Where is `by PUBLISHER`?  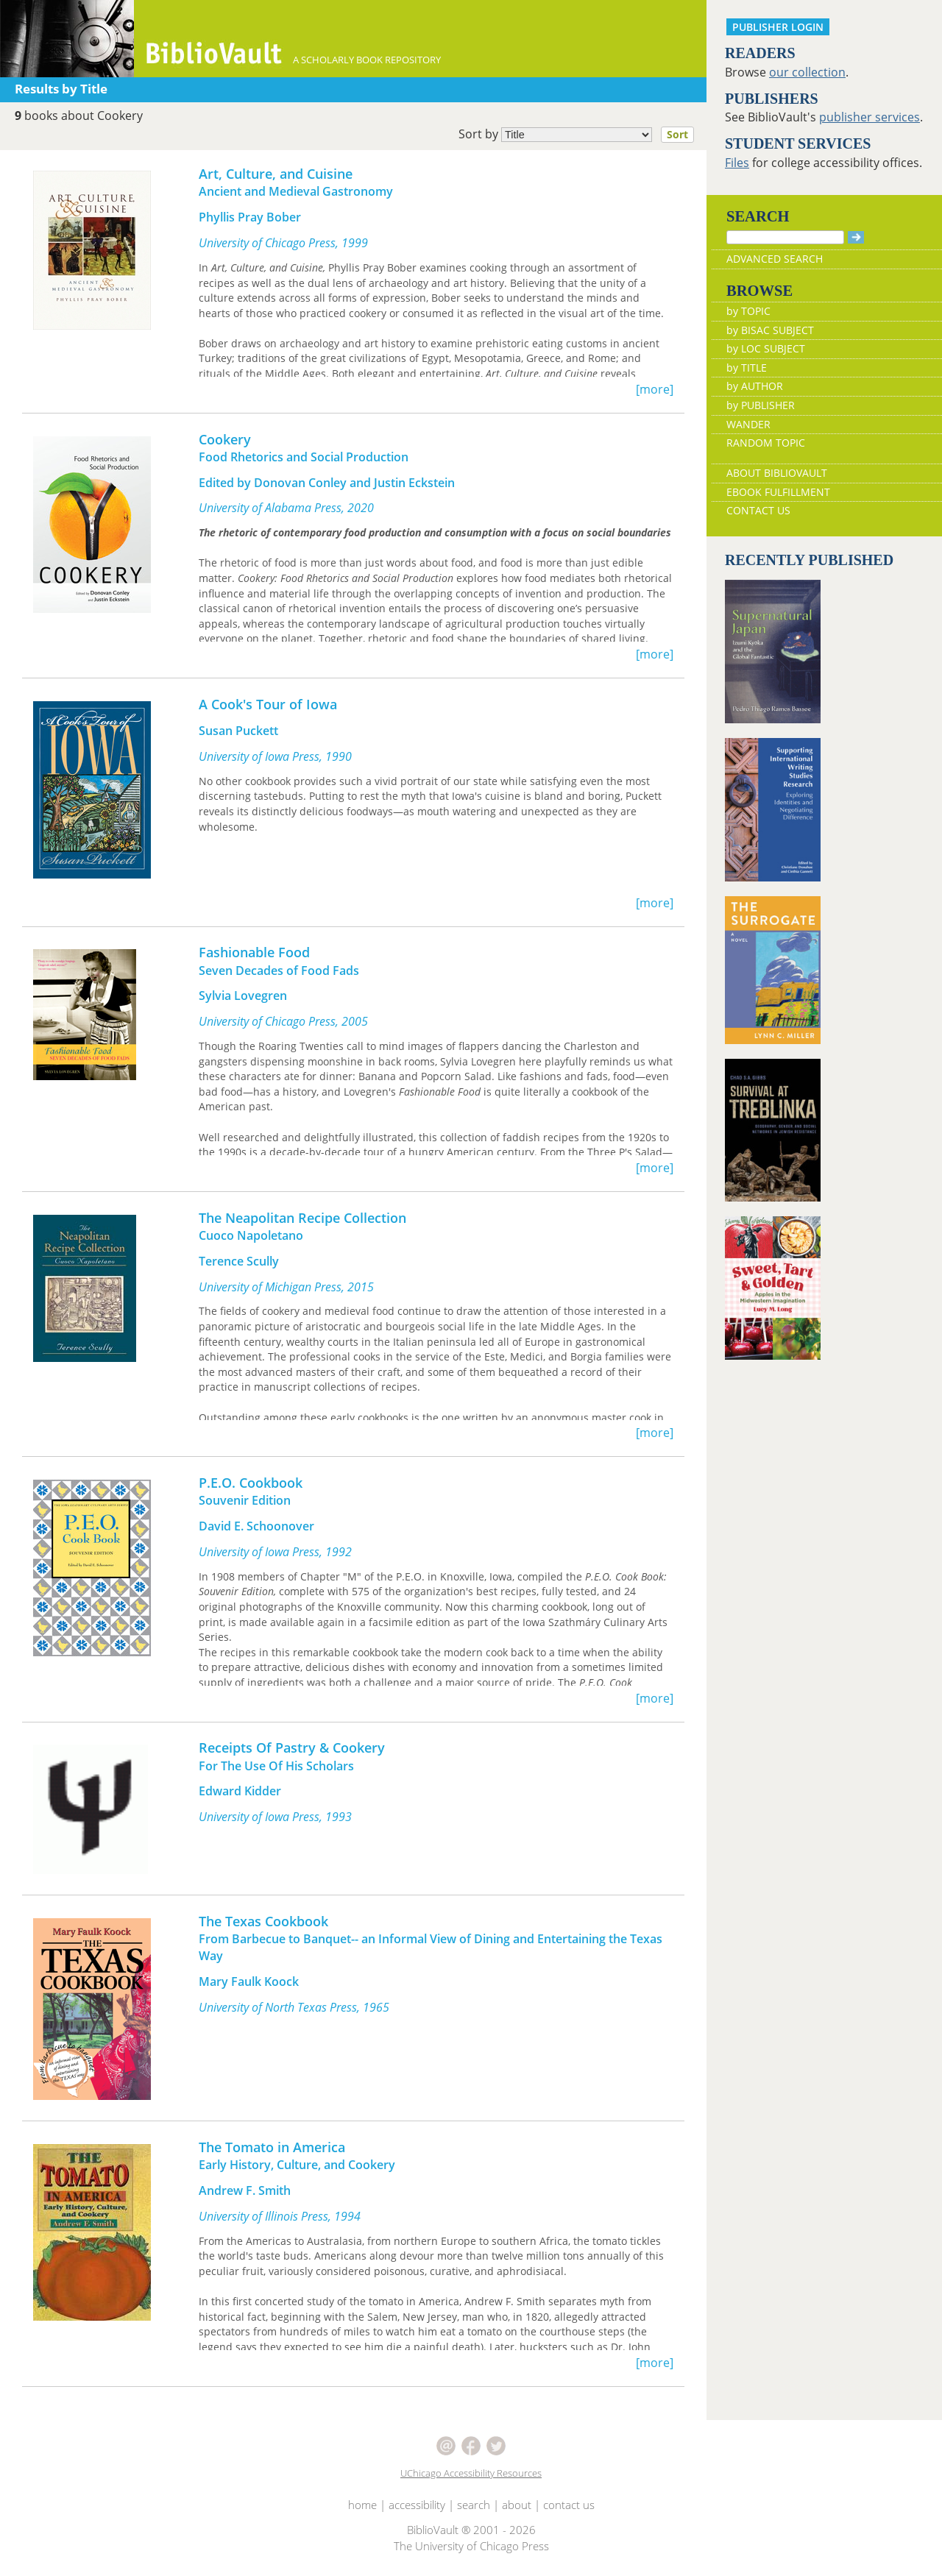
by PUBLISHER is located at coordinates (760, 405).